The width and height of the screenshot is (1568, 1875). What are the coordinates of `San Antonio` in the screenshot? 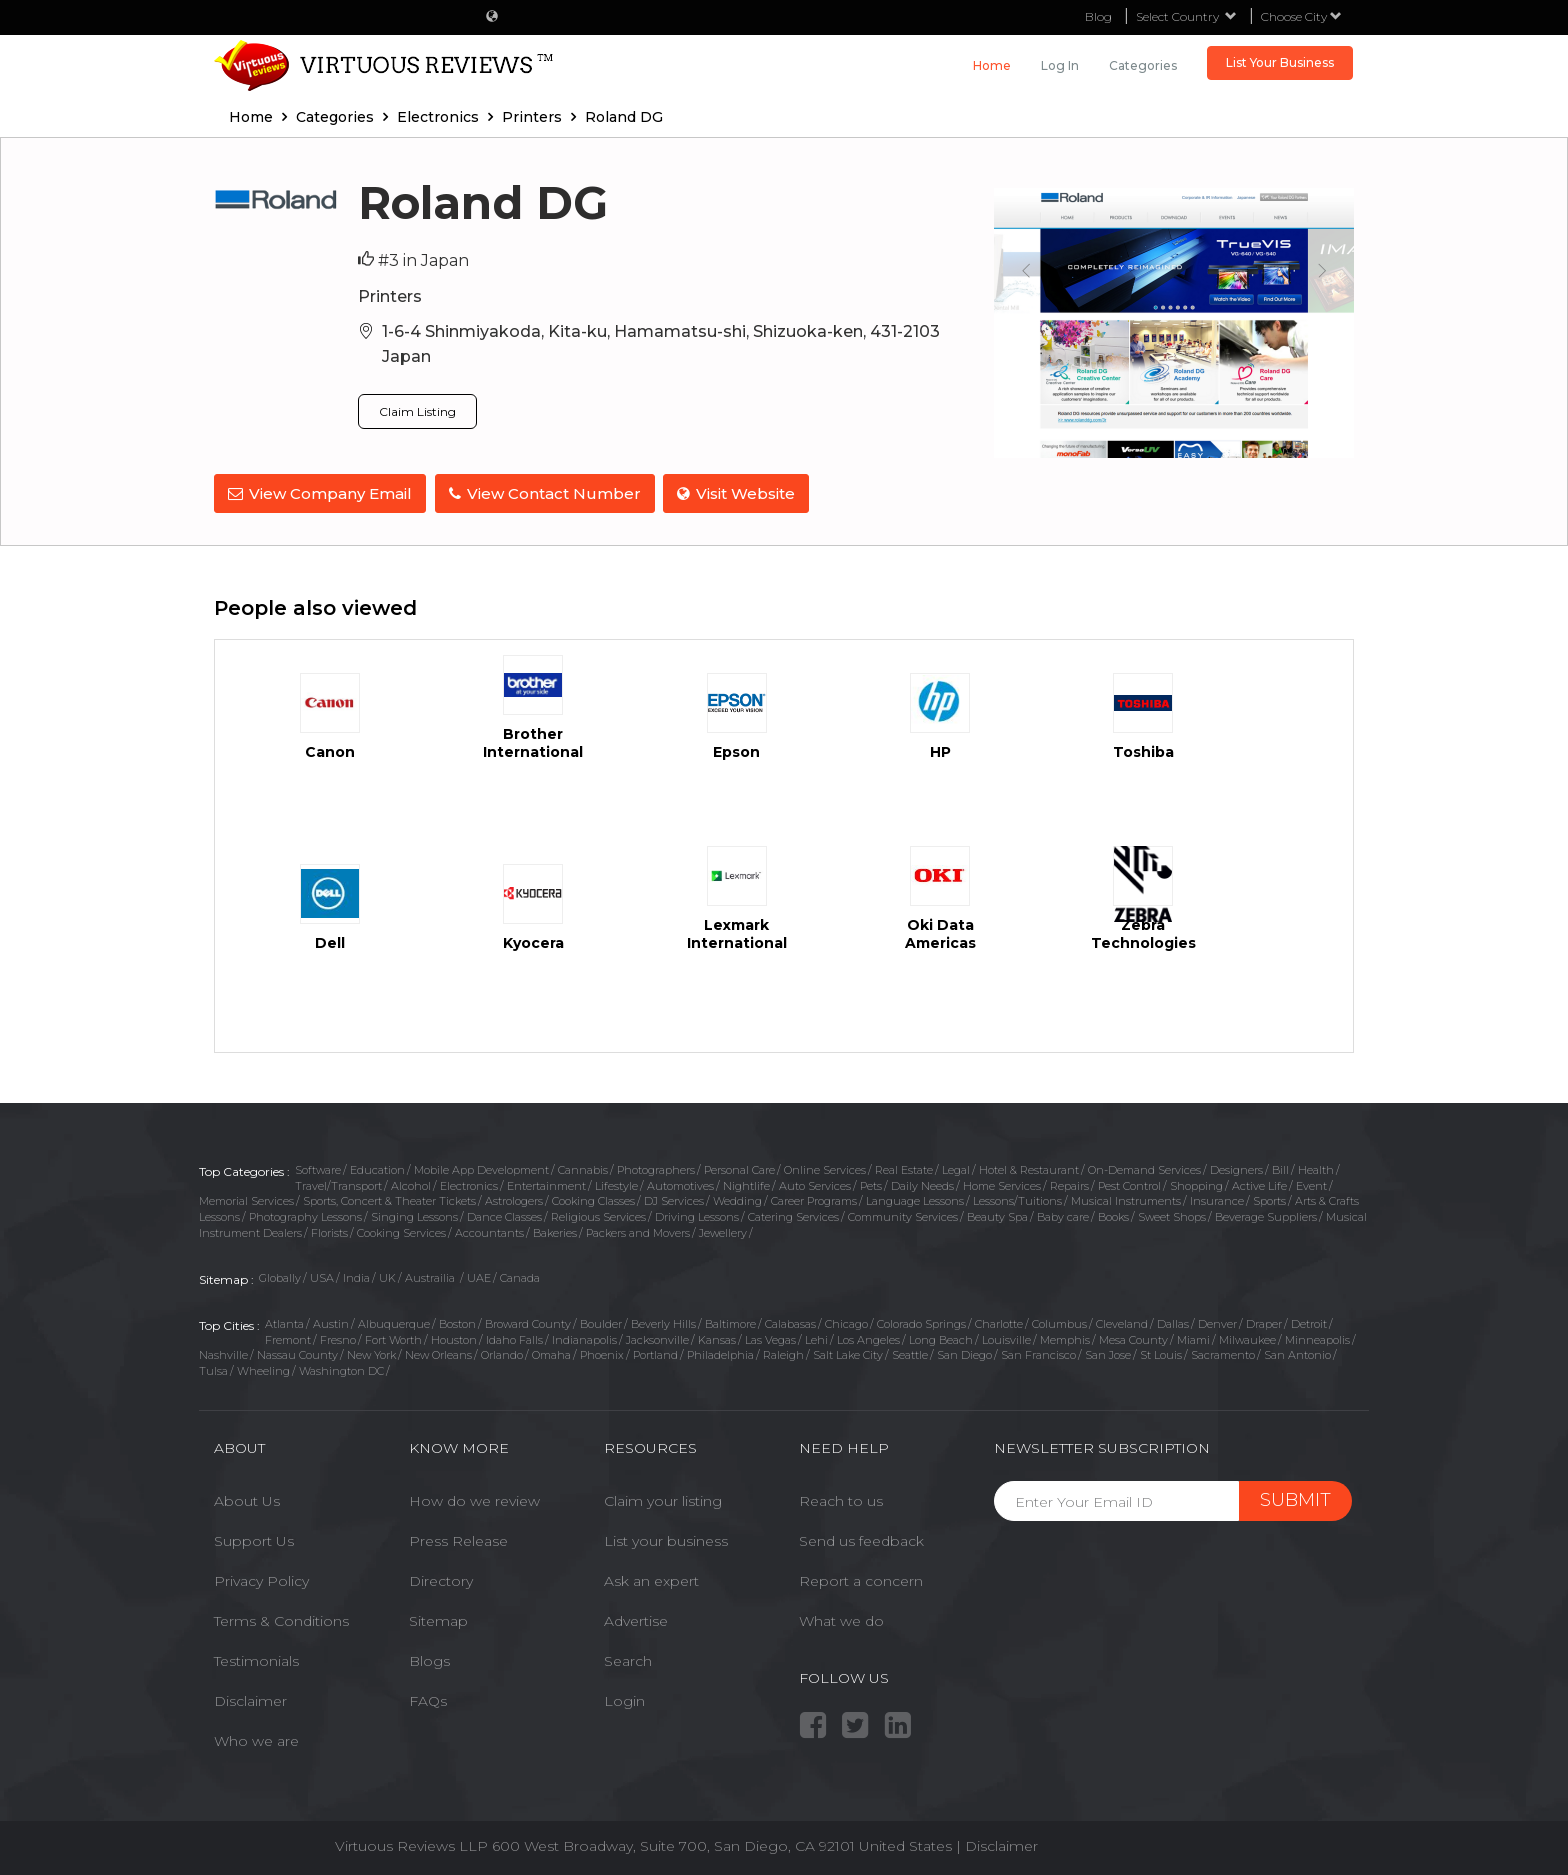 It's located at (1297, 1354).